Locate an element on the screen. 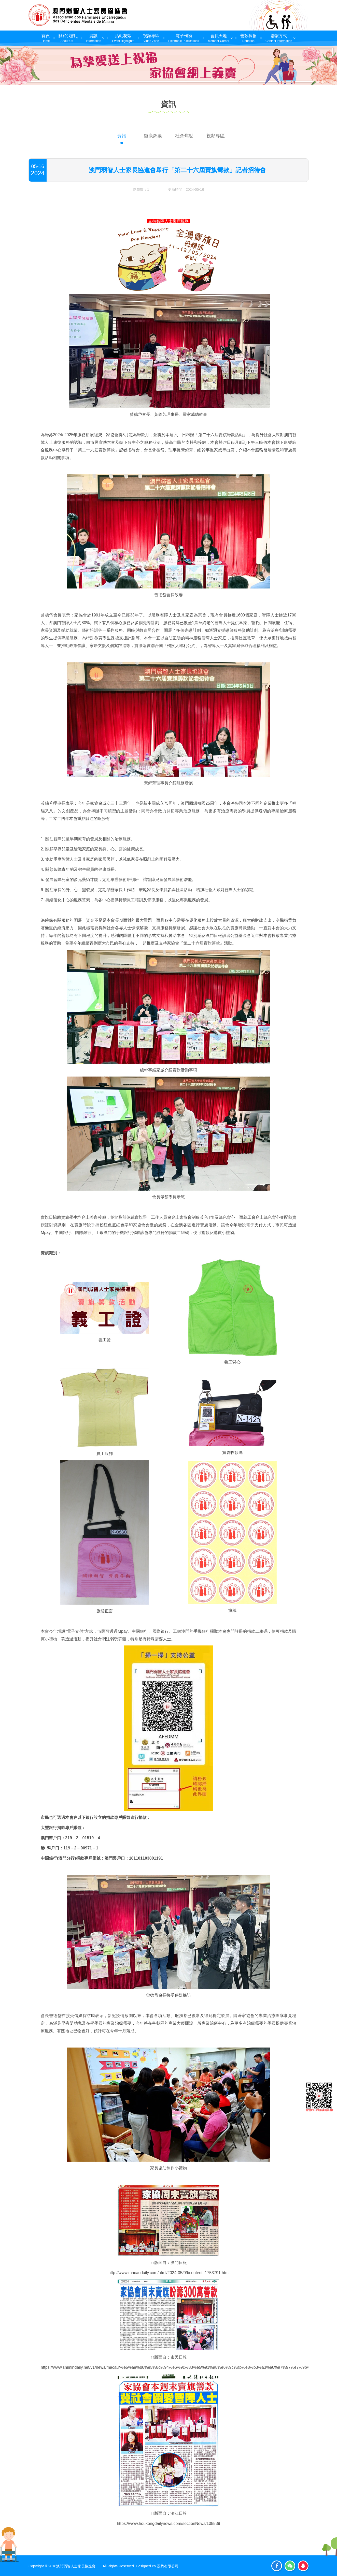 This screenshot has height=2576, width=337. 資訊 is located at coordinates (121, 135).